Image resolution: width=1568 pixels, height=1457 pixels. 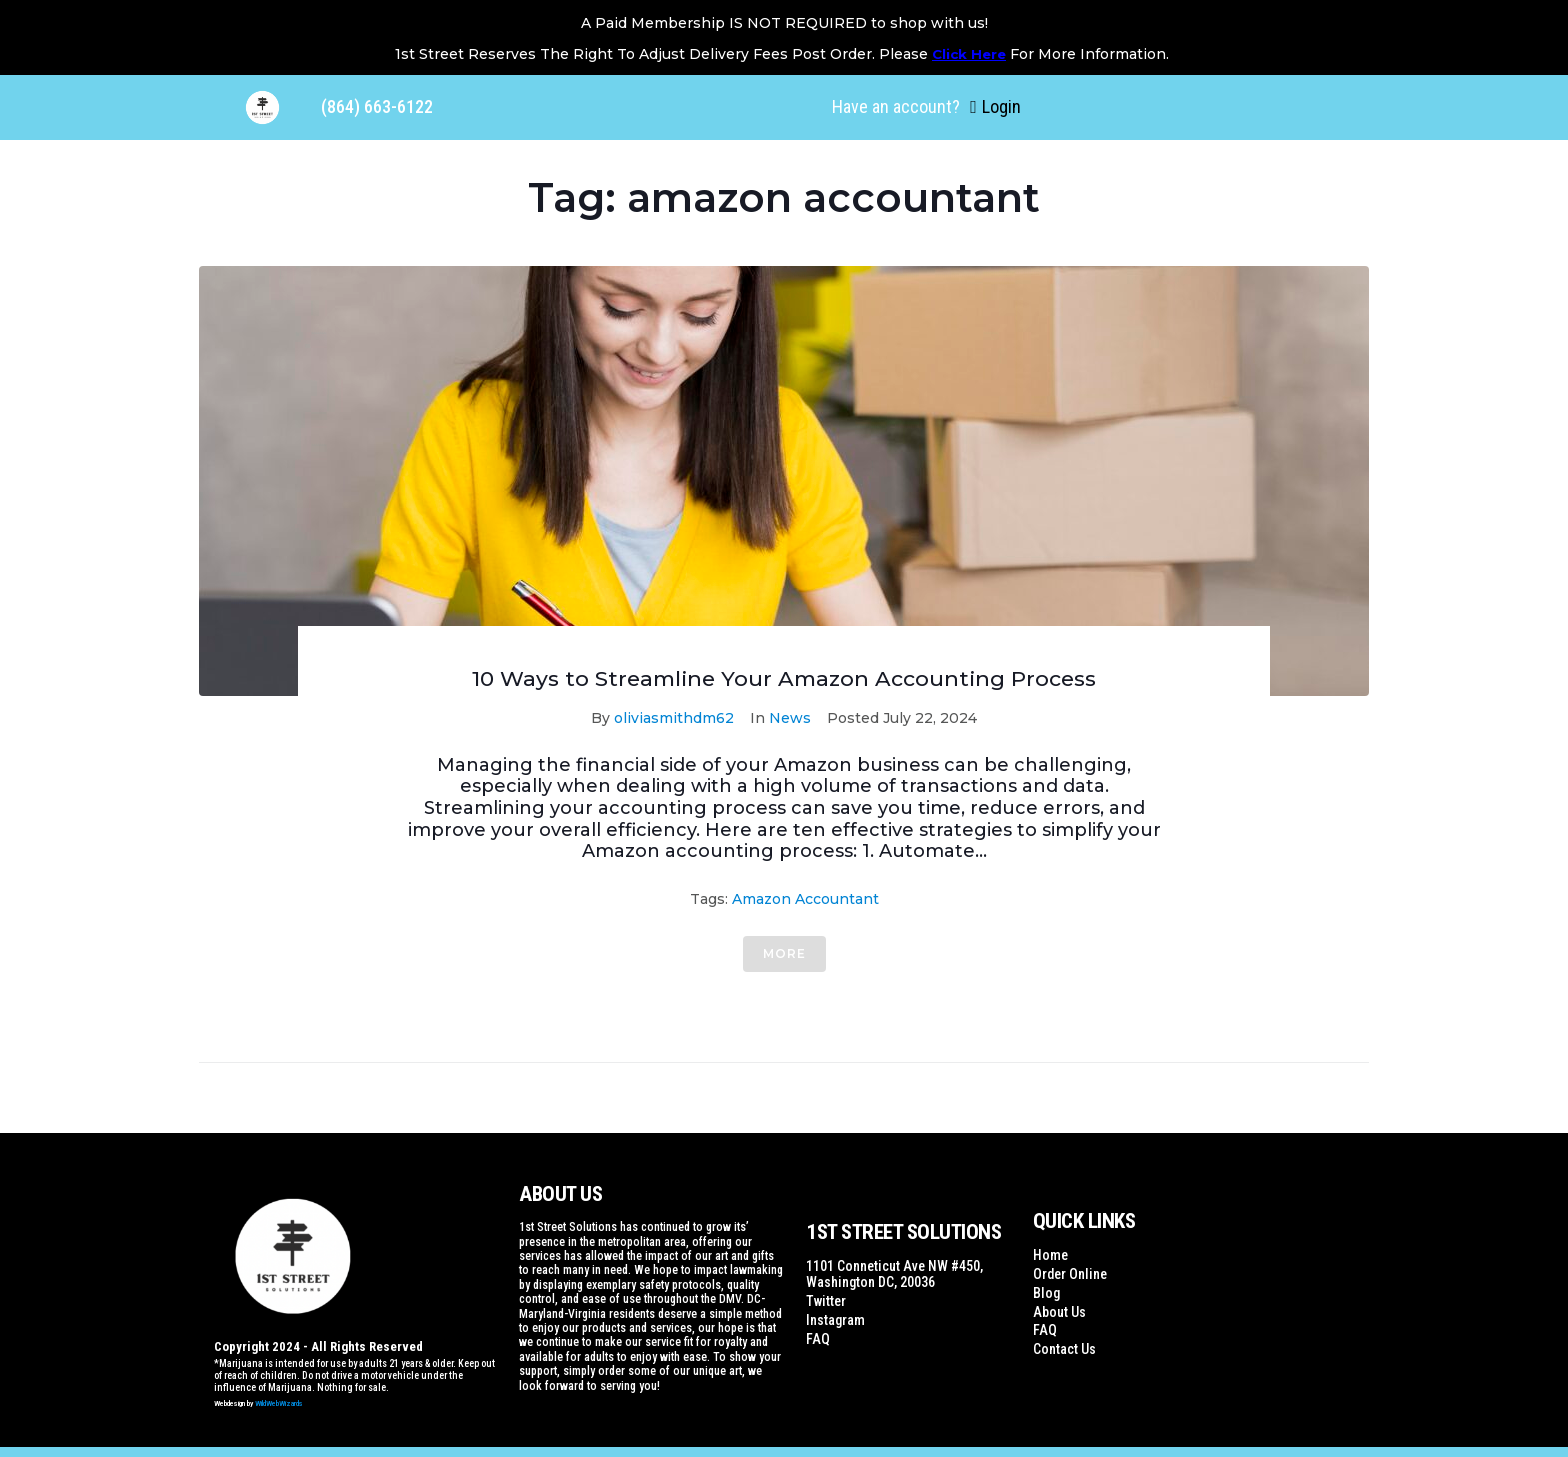 I want to click on 10 Ways to Streamline Your Amazon Accounting Process, so click(x=784, y=678).